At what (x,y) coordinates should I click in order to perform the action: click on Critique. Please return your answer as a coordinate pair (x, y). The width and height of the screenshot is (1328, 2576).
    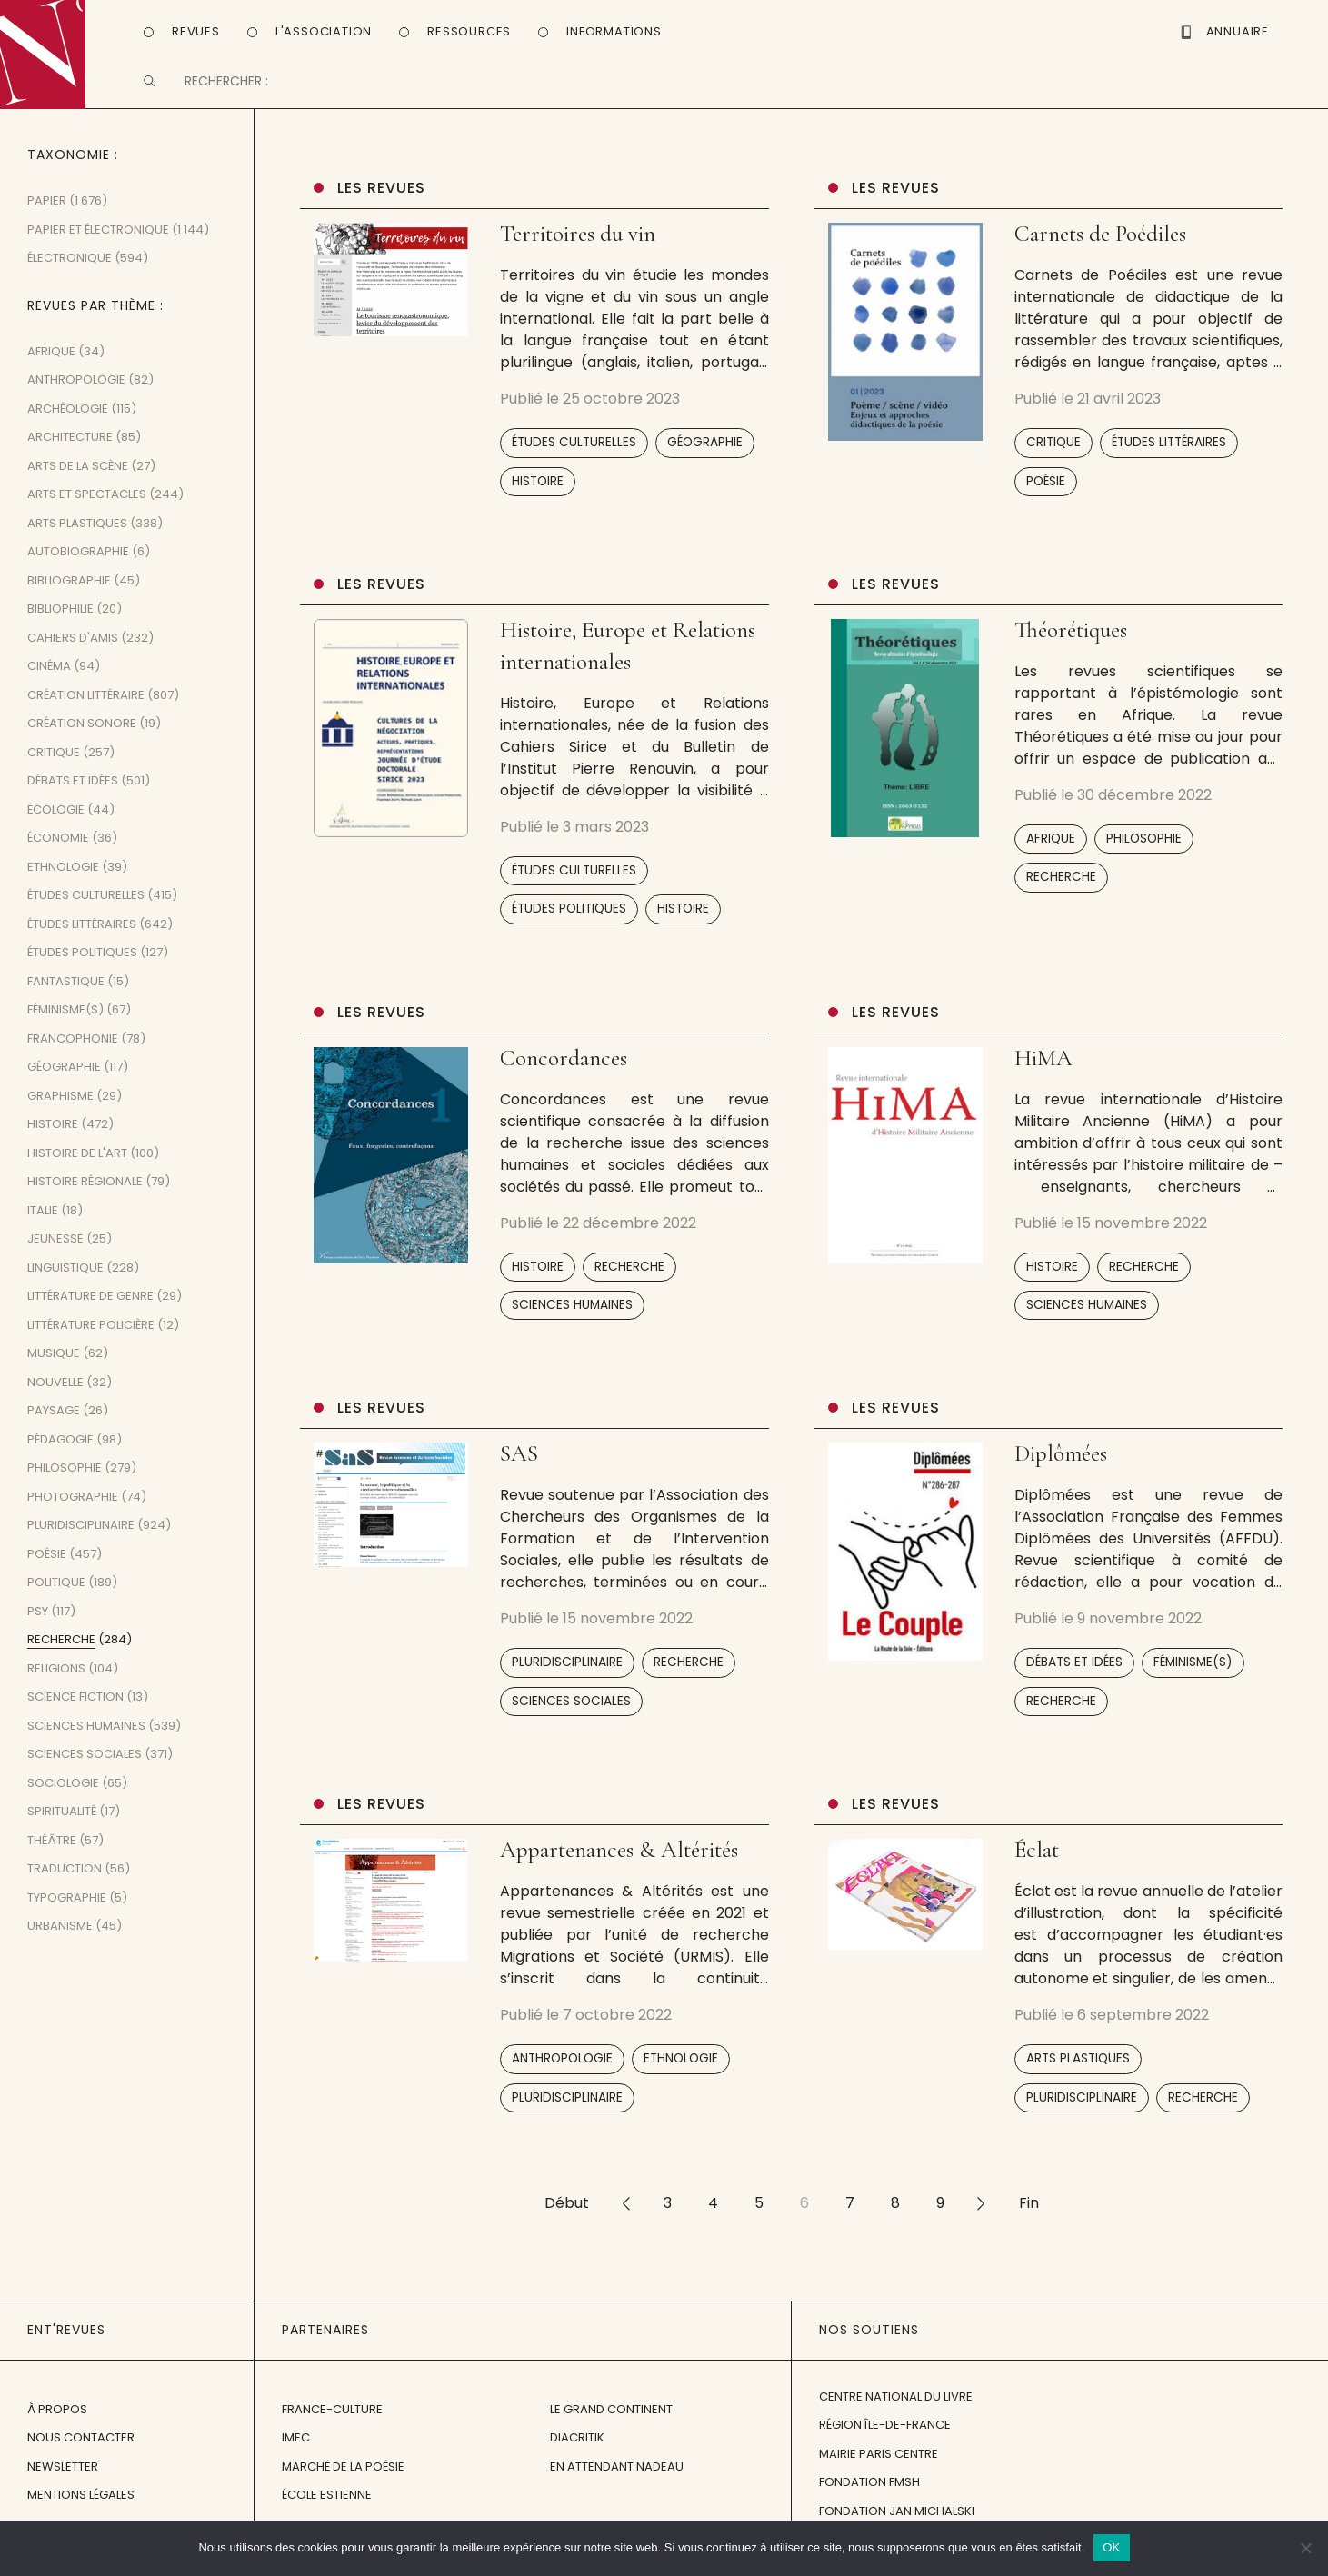
    Looking at the image, I should click on (1053, 460).